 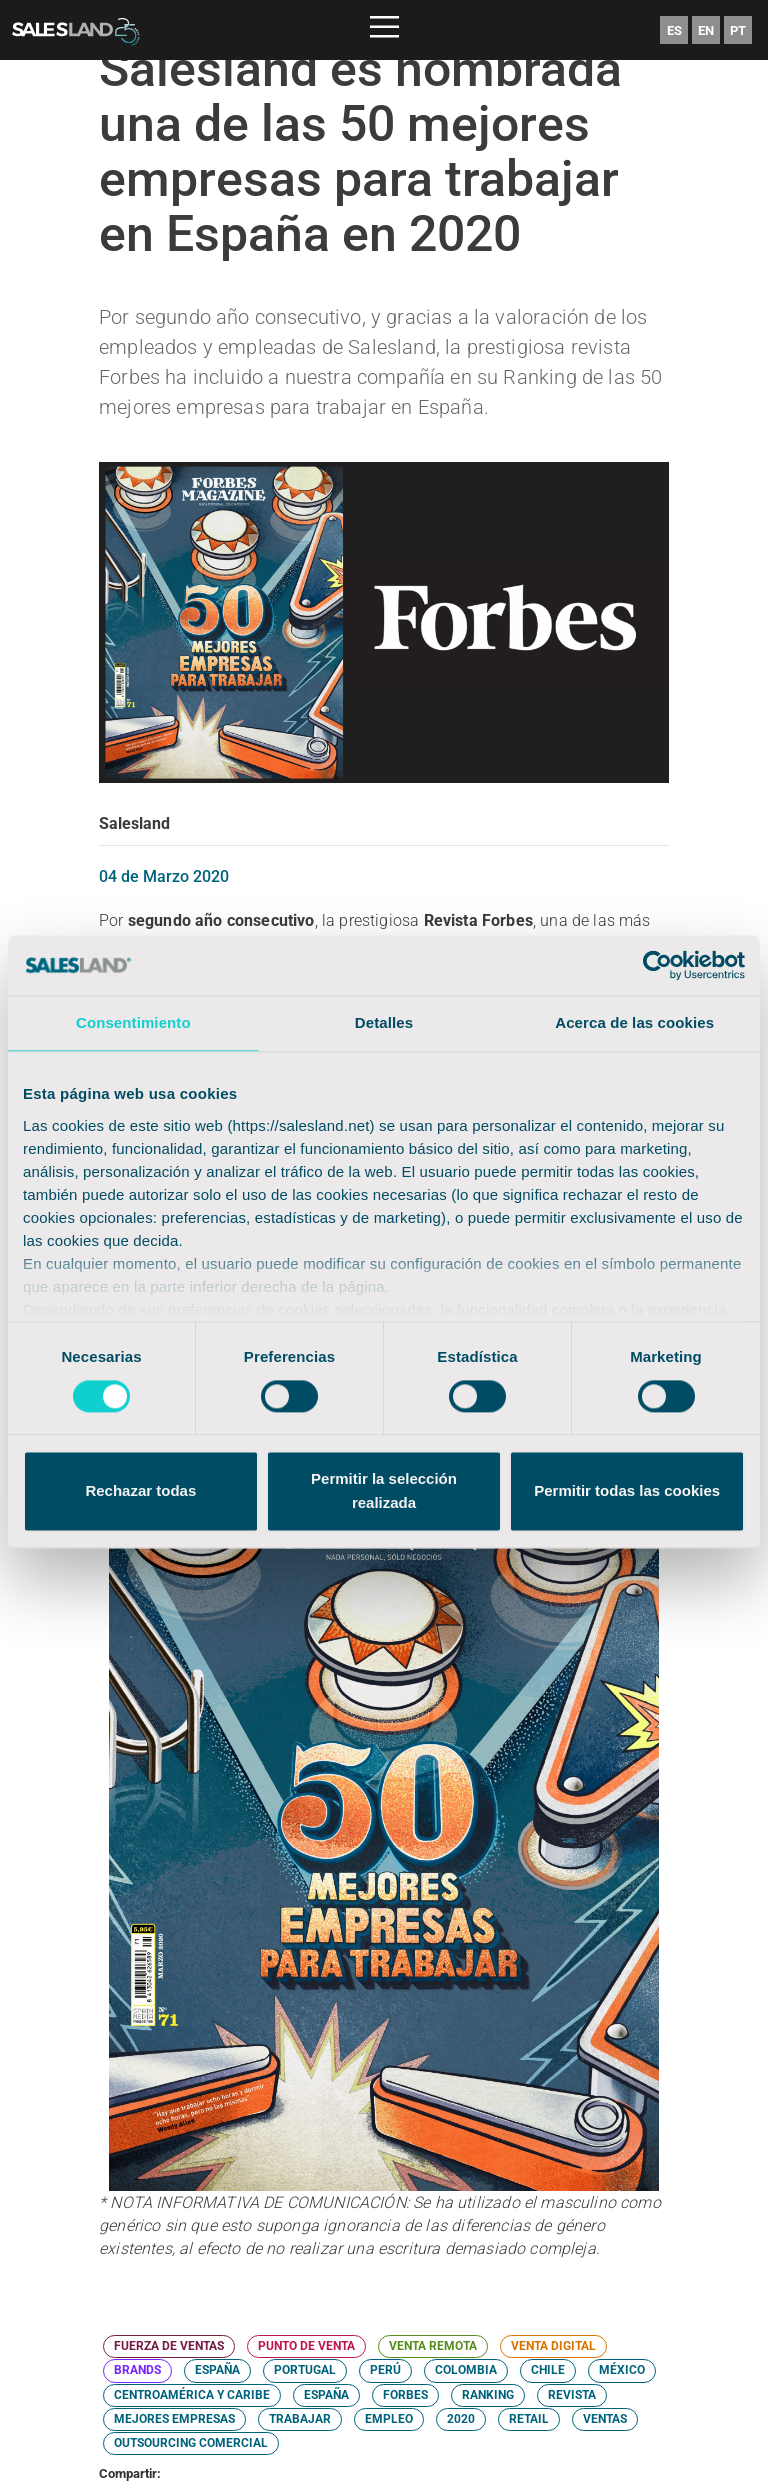 What do you see at coordinates (140, 1491) in the screenshot?
I see `Rechazar todas` at bounding box center [140, 1491].